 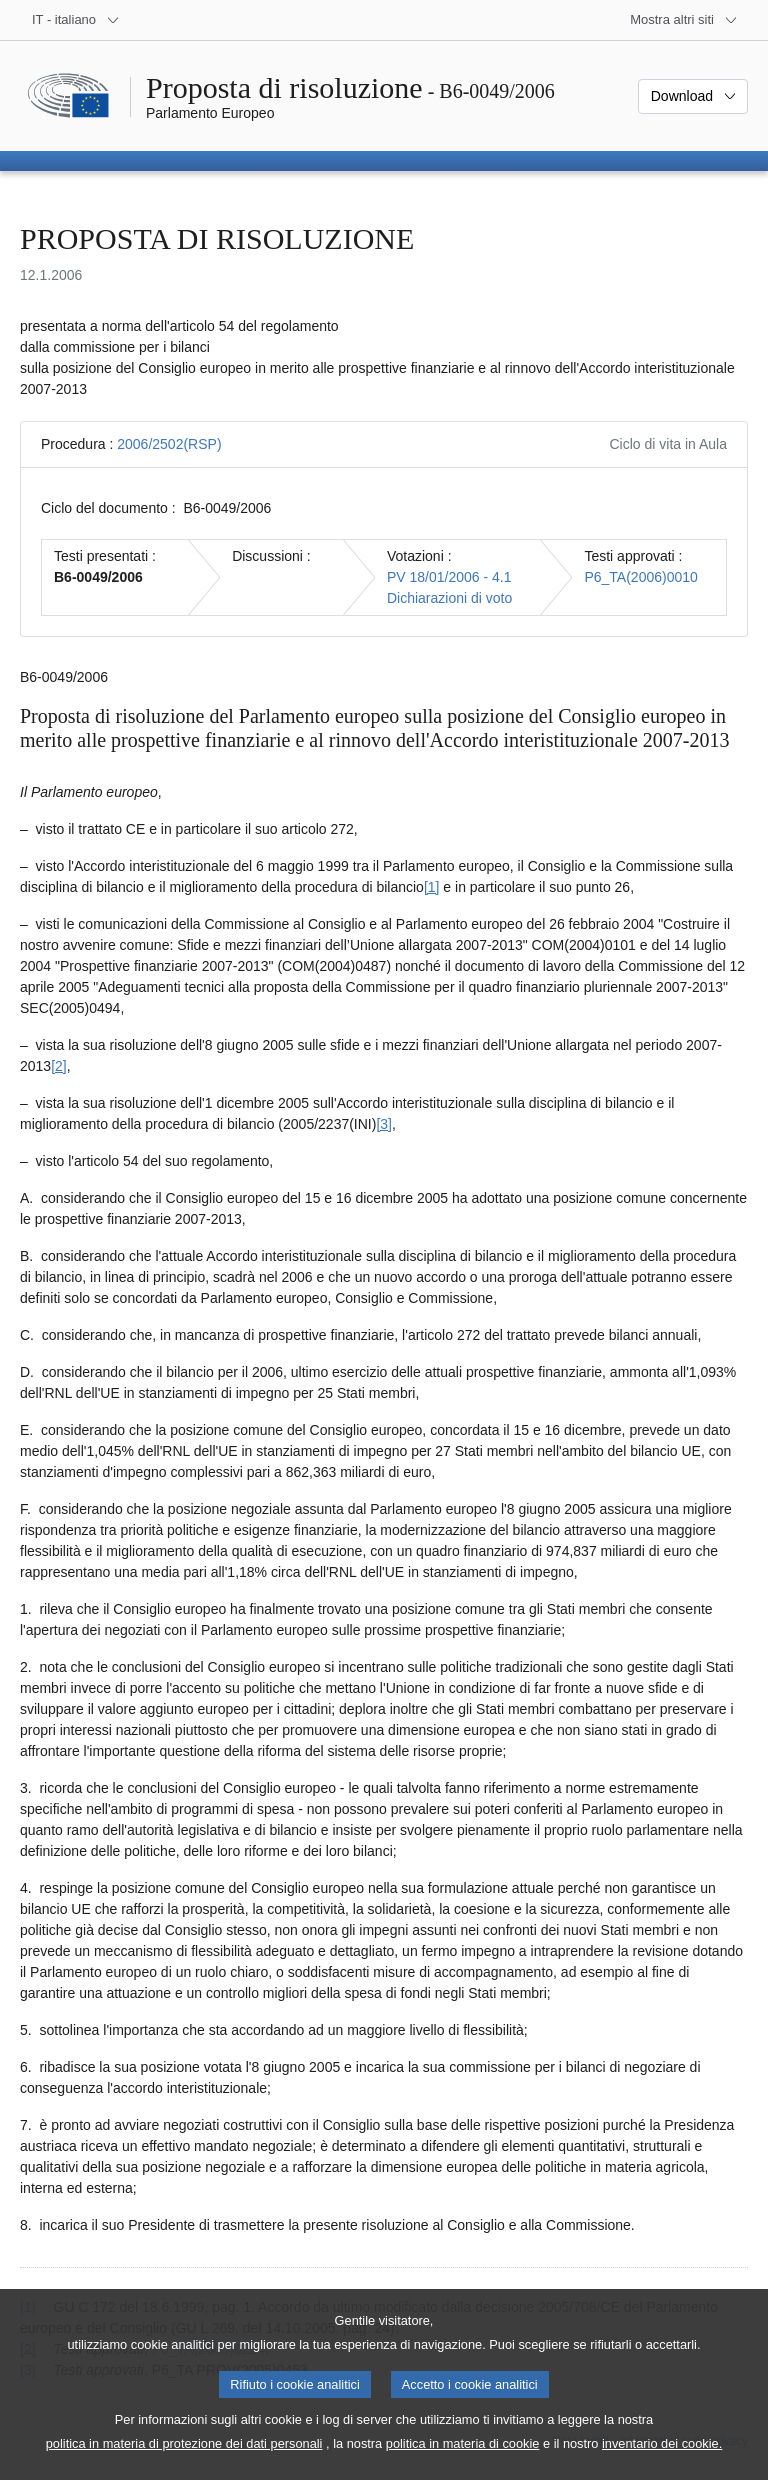 I want to click on PV 18/01/2006 - 4.1, so click(x=449, y=577).